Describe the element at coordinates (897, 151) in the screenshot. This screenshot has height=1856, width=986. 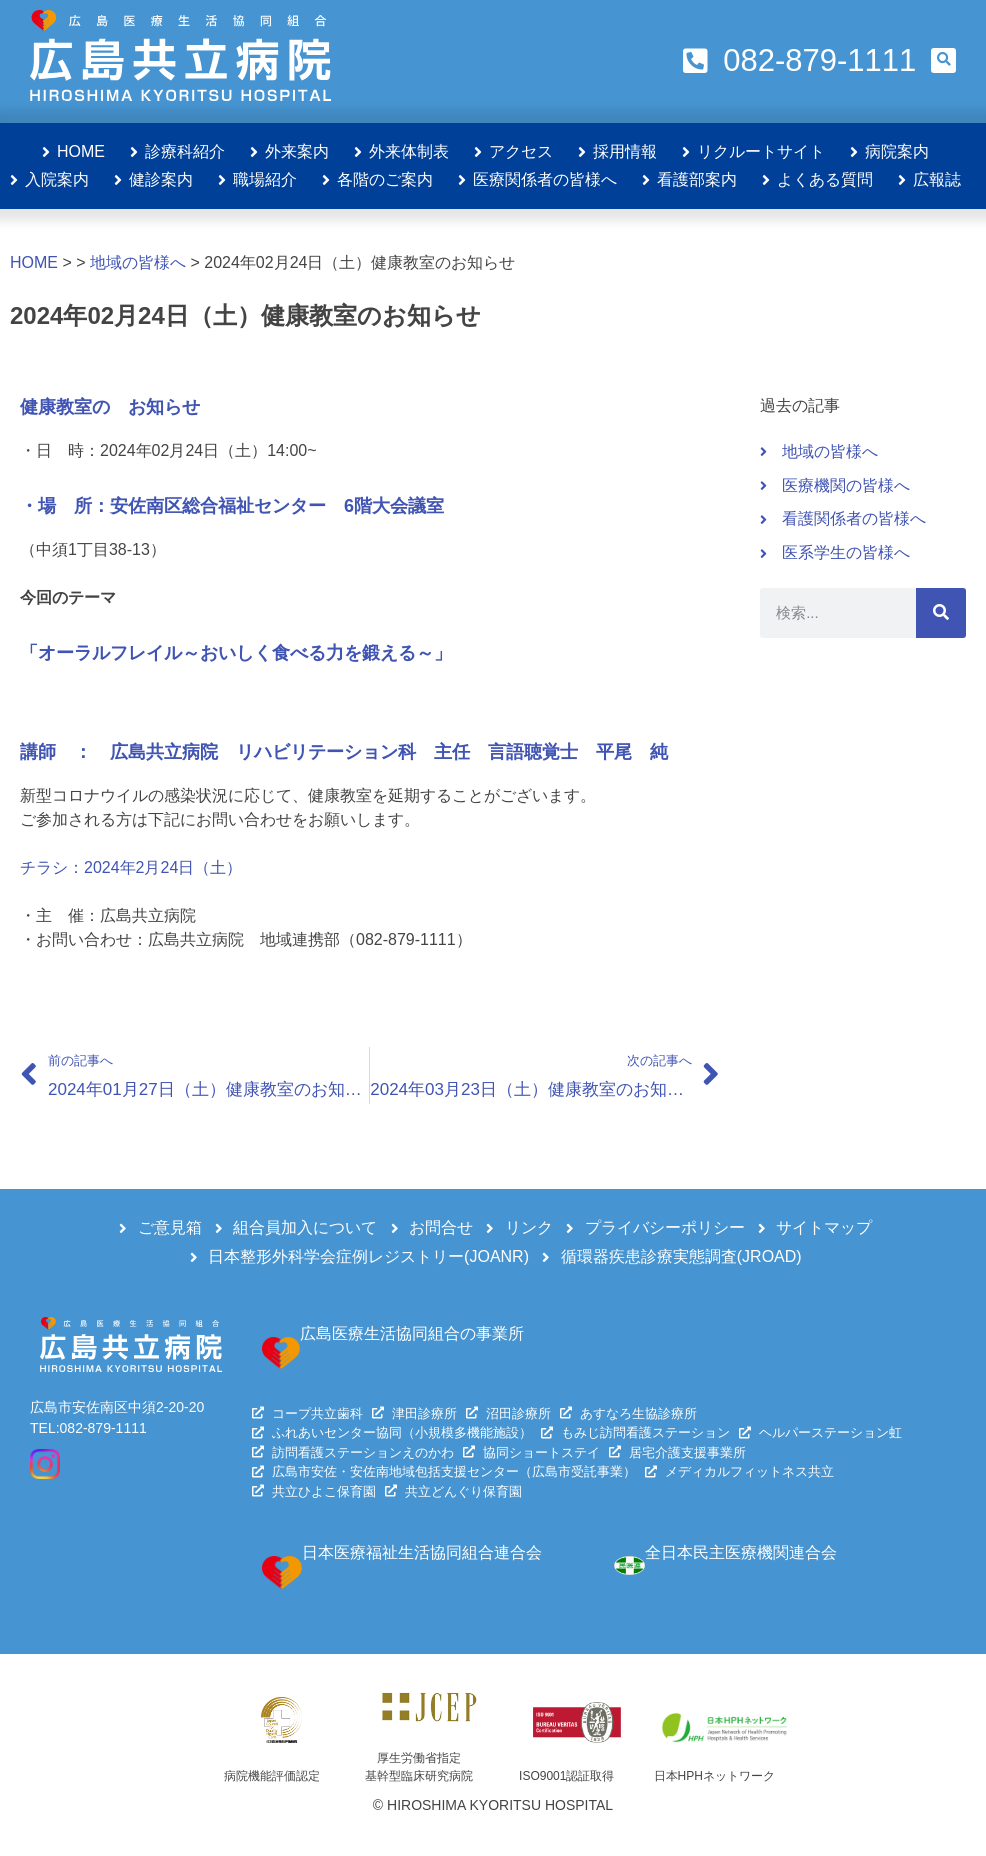
I see `病院案内` at that location.